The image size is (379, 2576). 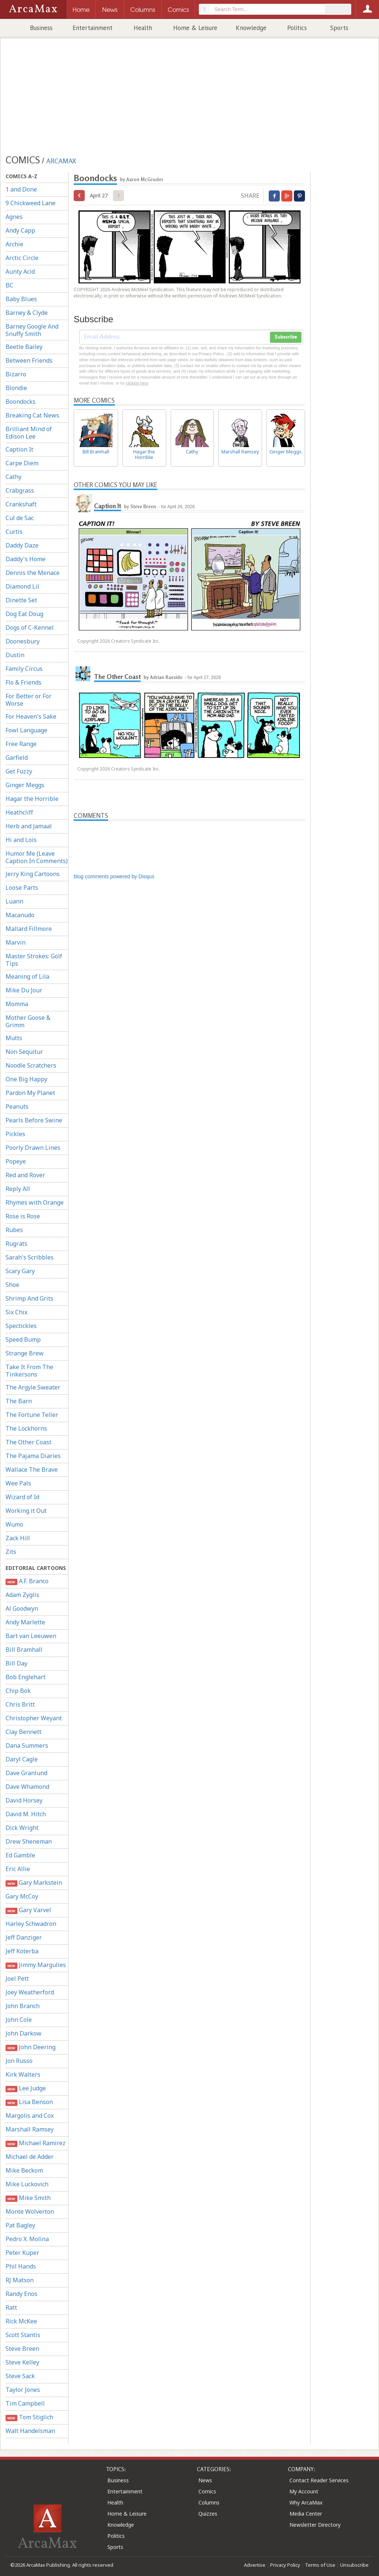 What do you see at coordinates (18, 1538) in the screenshot?
I see `Zack Hill` at bounding box center [18, 1538].